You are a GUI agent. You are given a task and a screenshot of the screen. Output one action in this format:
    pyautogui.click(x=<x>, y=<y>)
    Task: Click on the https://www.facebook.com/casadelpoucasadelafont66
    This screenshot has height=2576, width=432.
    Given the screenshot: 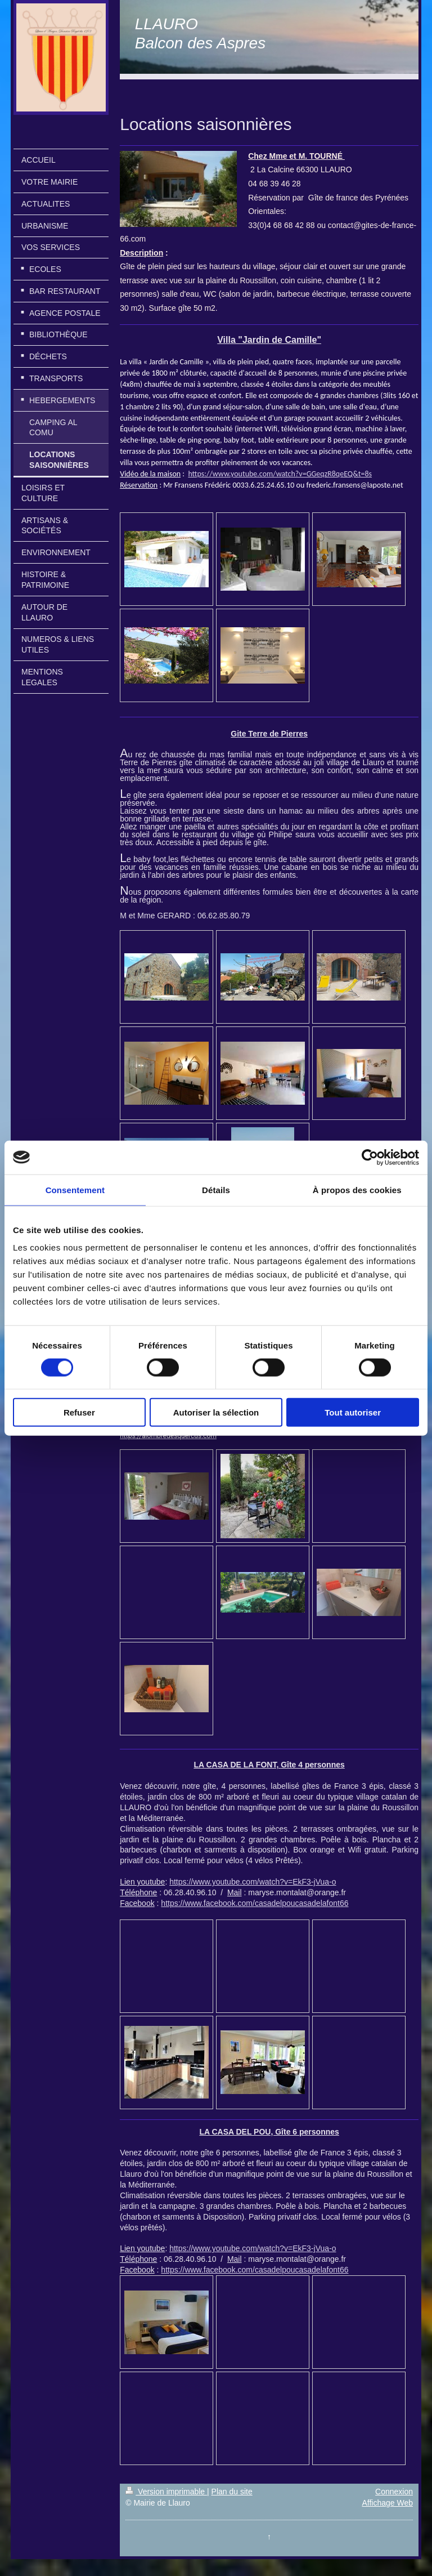 What is the action you would take?
    pyautogui.click(x=254, y=1903)
    